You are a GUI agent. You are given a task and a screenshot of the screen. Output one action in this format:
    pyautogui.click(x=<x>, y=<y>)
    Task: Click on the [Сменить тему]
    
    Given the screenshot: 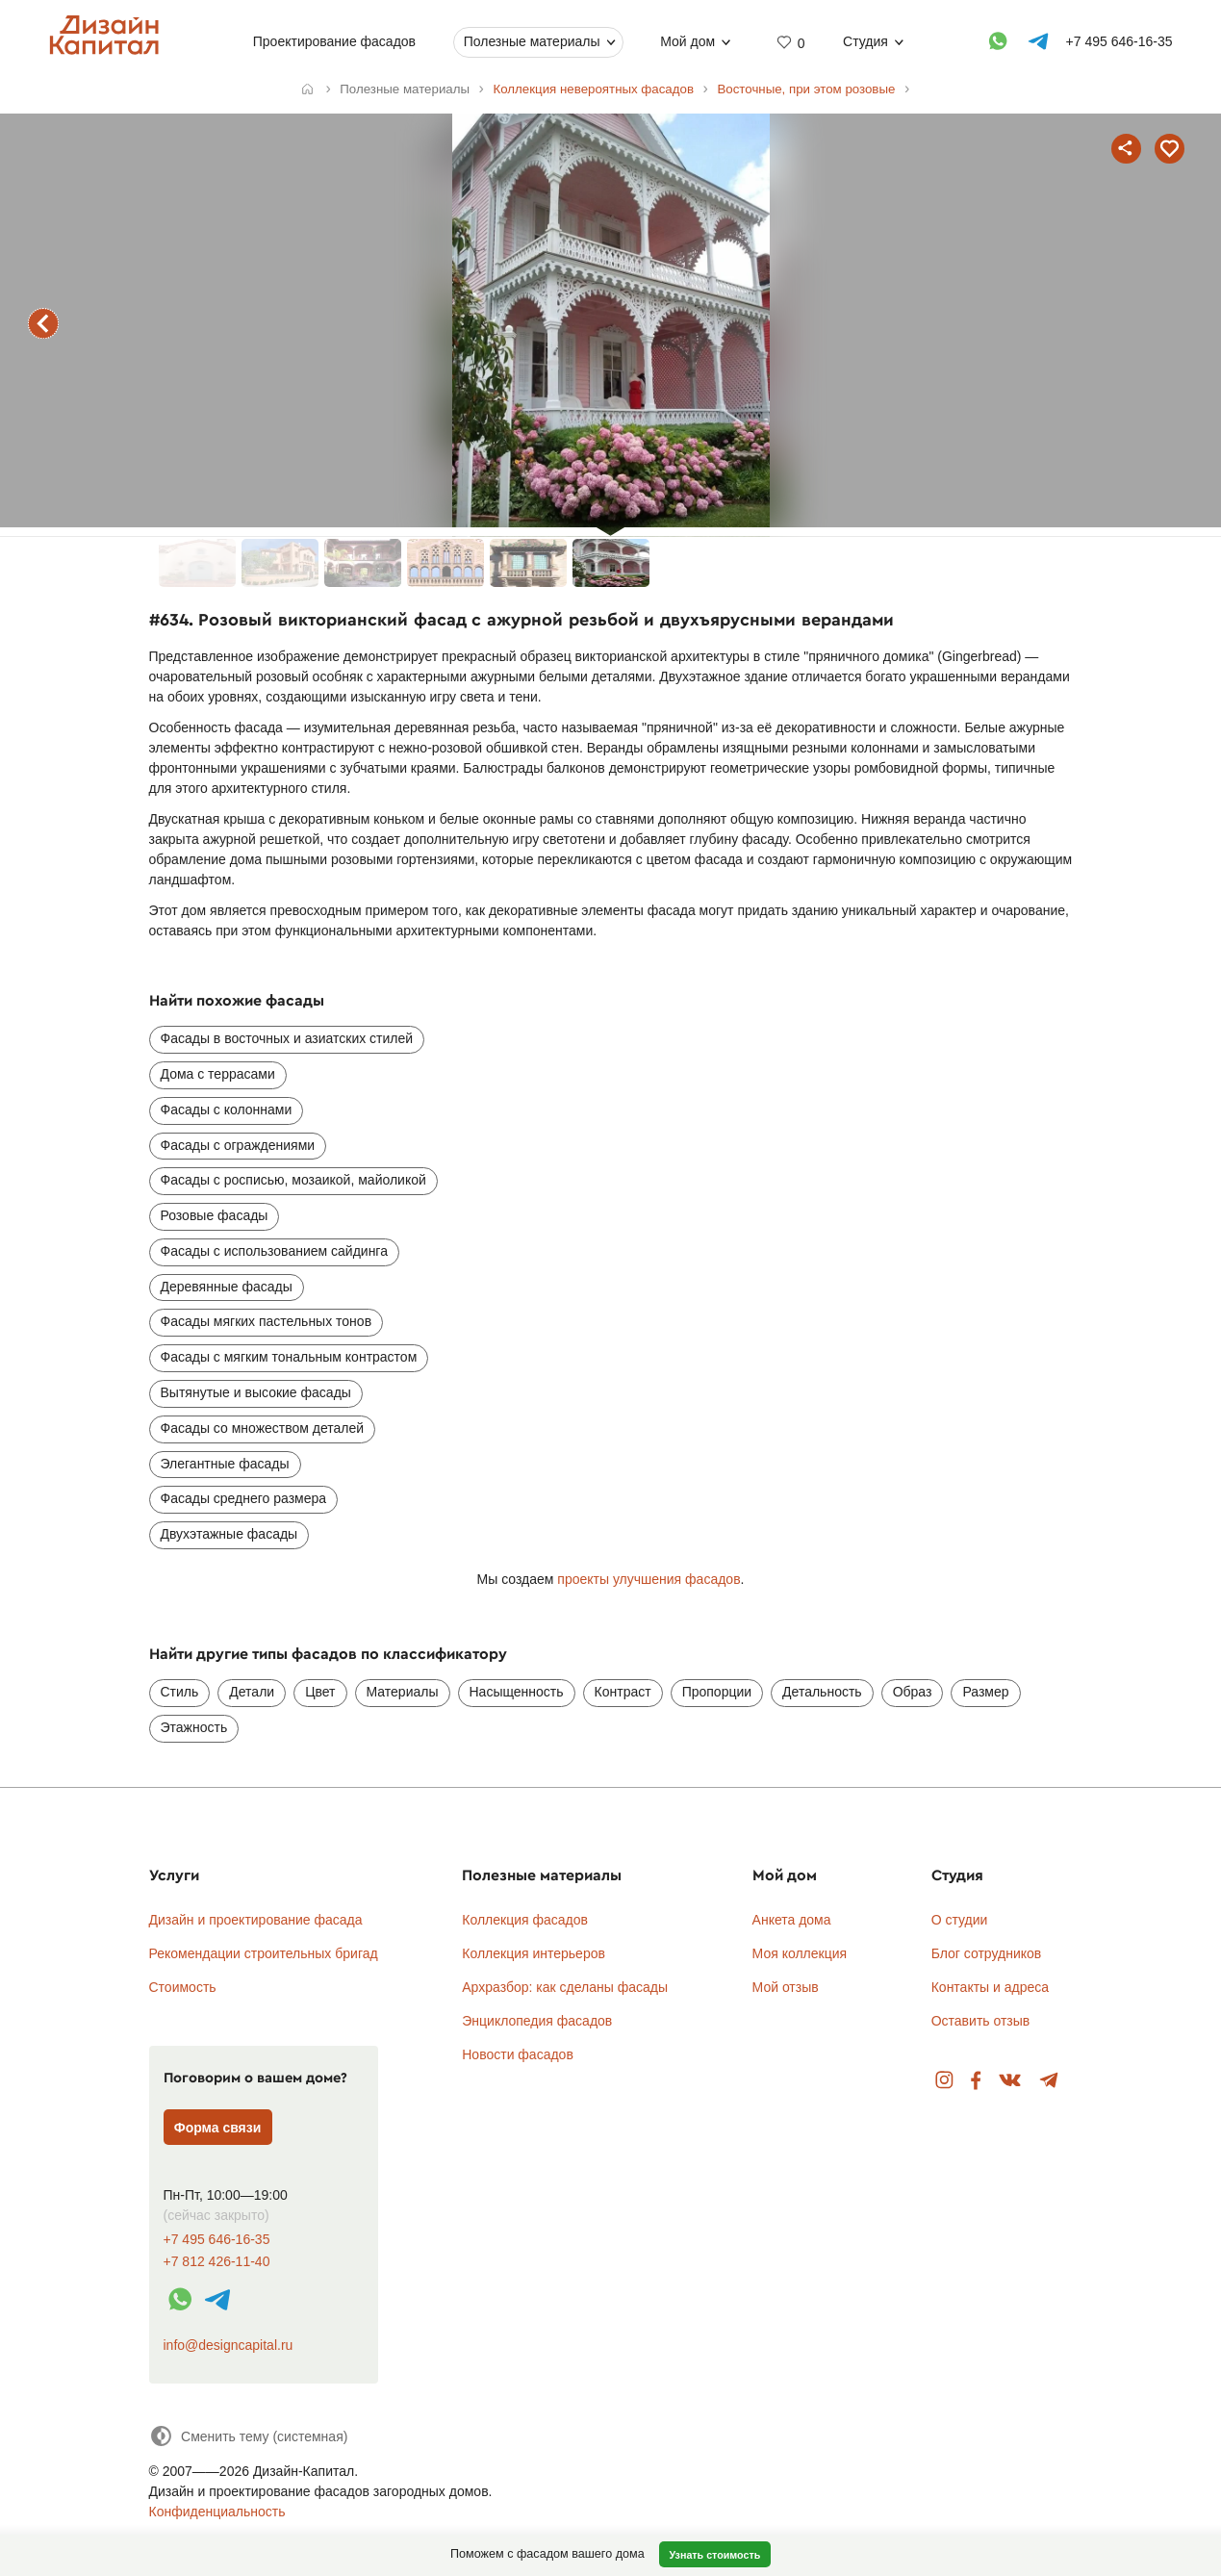 What is the action you would take?
    pyautogui.click(x=248, y=2436)
    